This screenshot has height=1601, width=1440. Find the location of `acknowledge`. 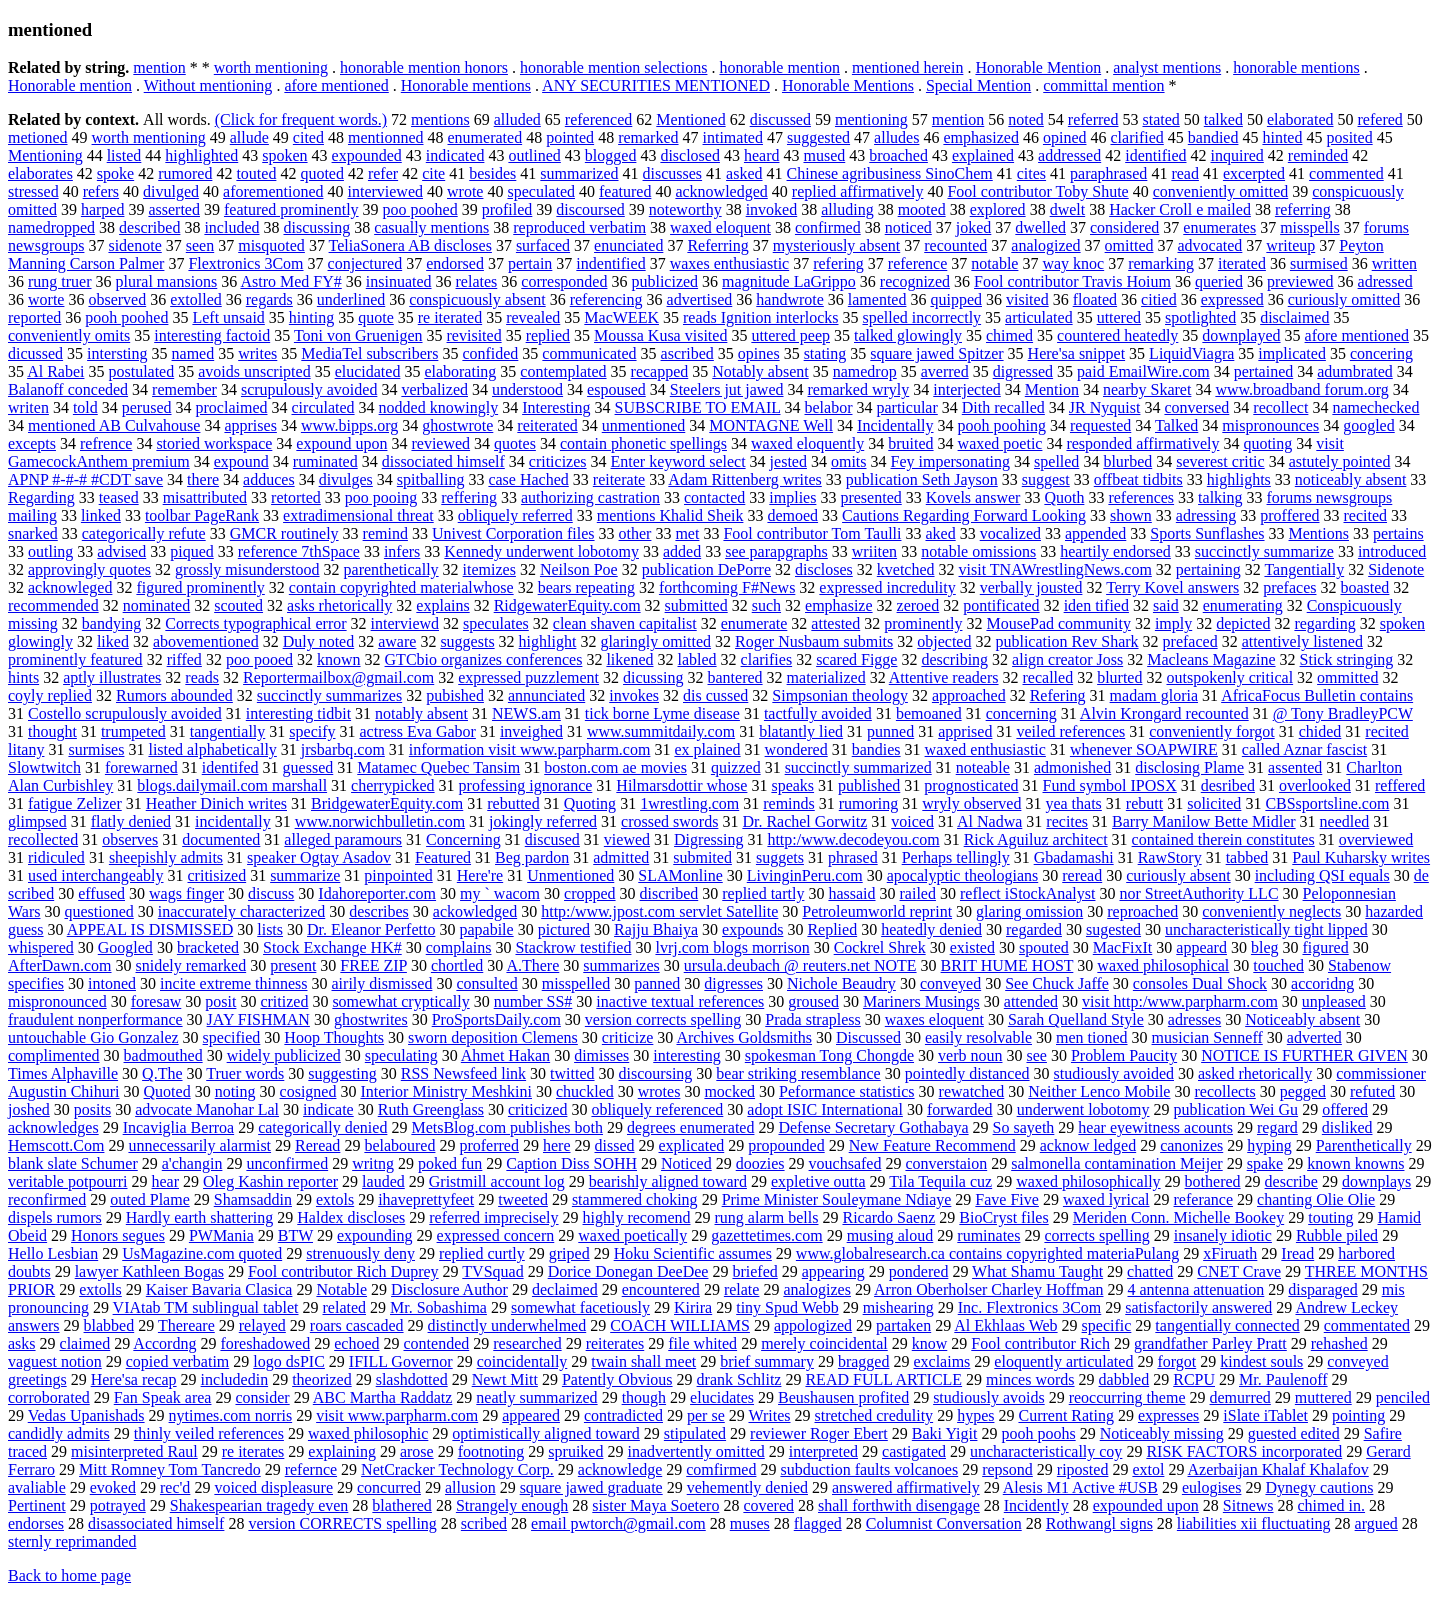

acknowledge is located at coordinates (620, 1469).